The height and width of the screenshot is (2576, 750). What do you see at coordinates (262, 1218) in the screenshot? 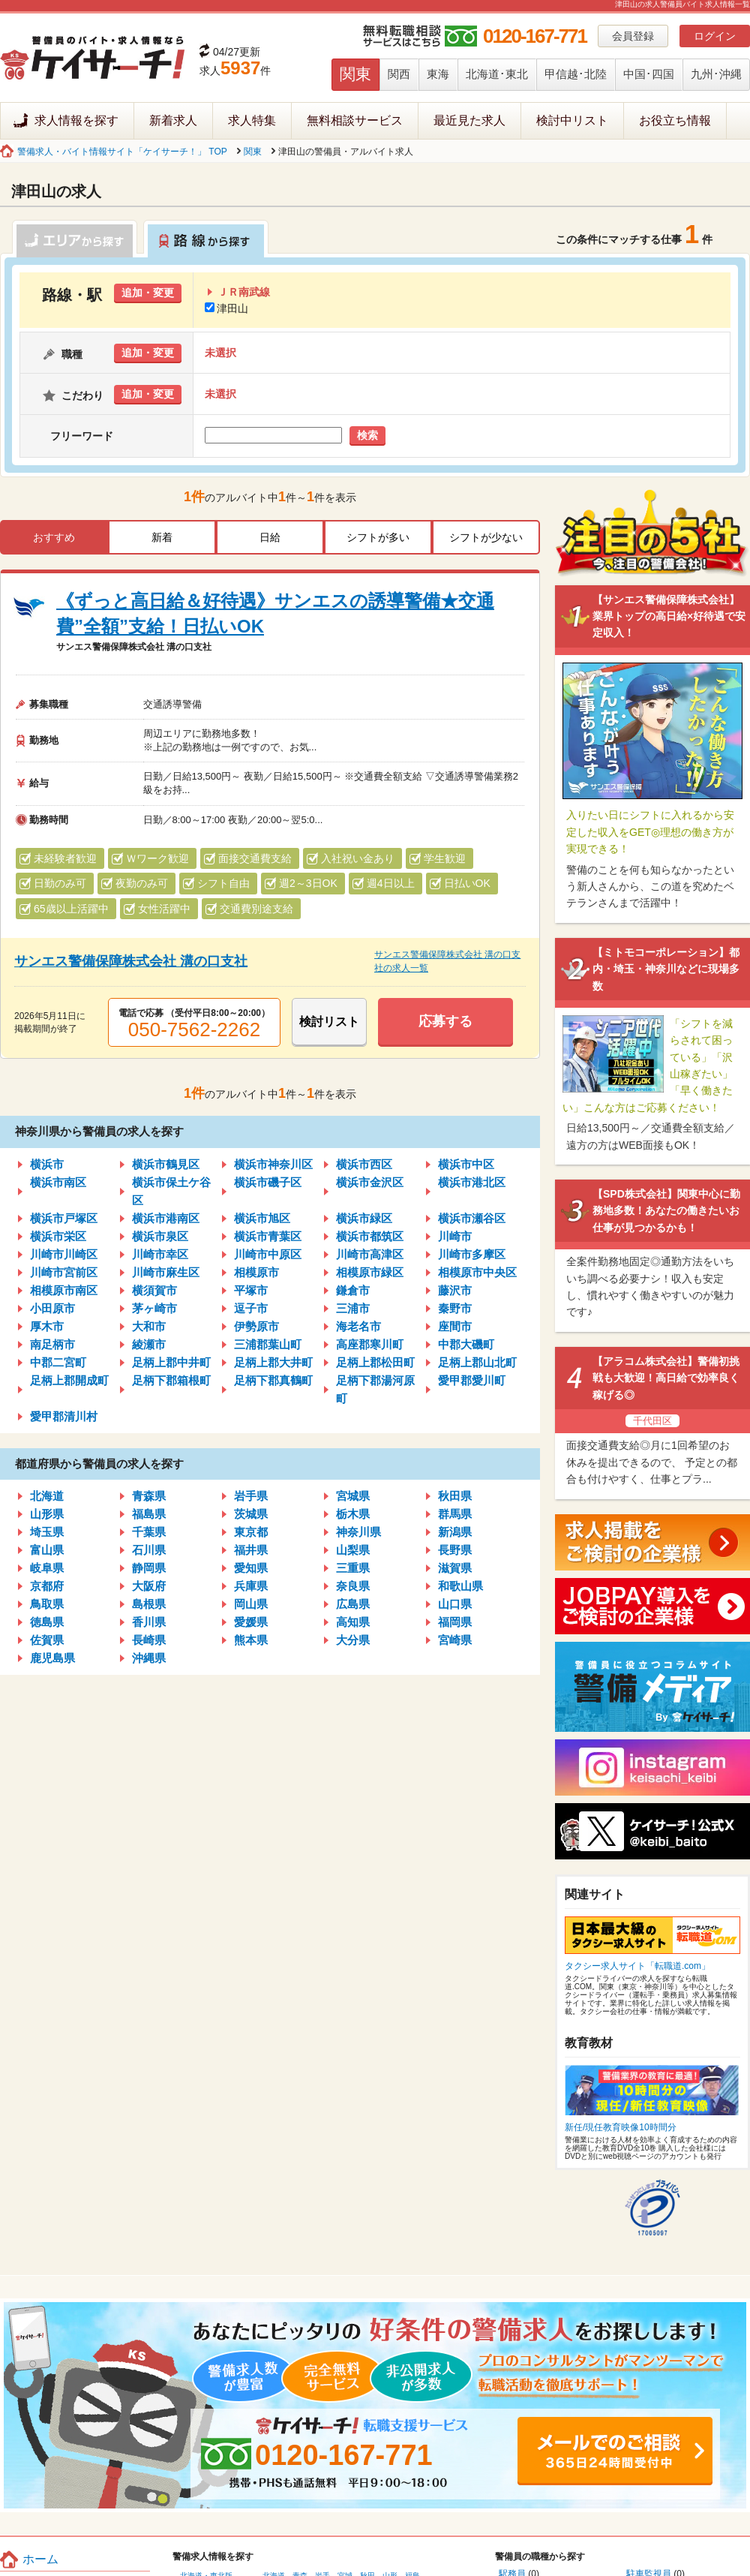
I see `横浜市旭区` at bounding box center [262, 1218].